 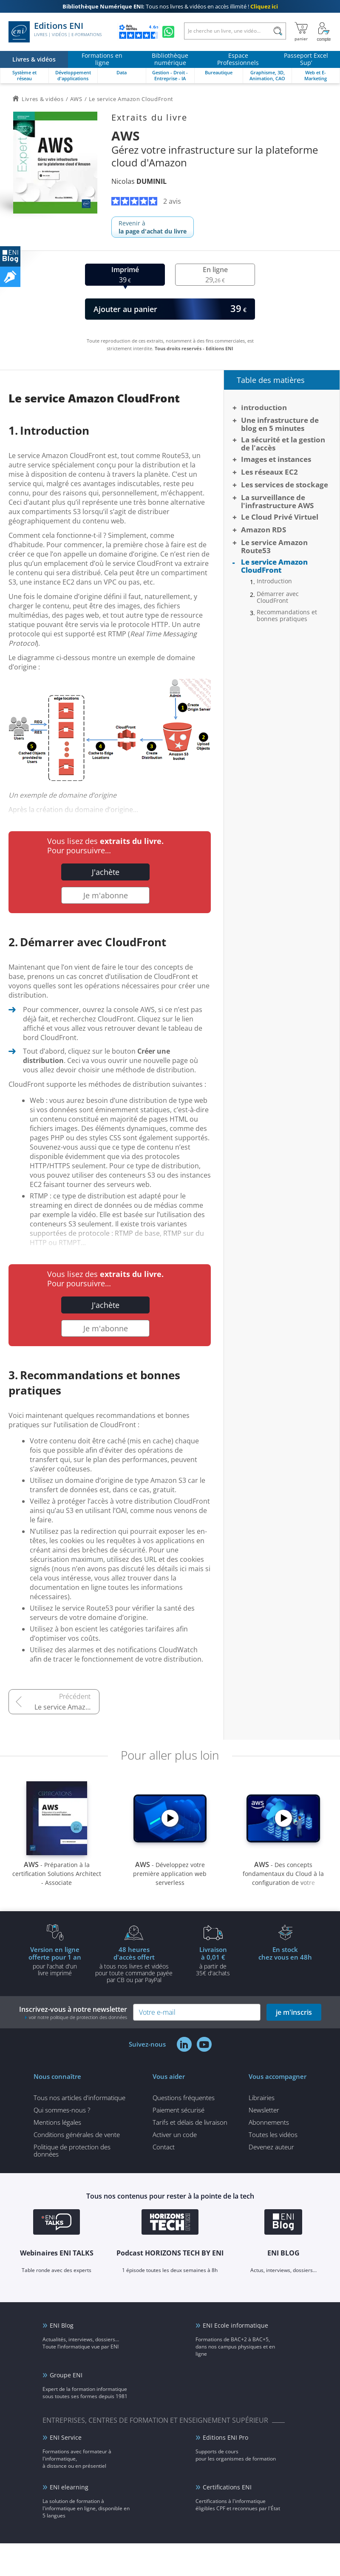 I want to click on Revenir à, so click(x=153, y=227).